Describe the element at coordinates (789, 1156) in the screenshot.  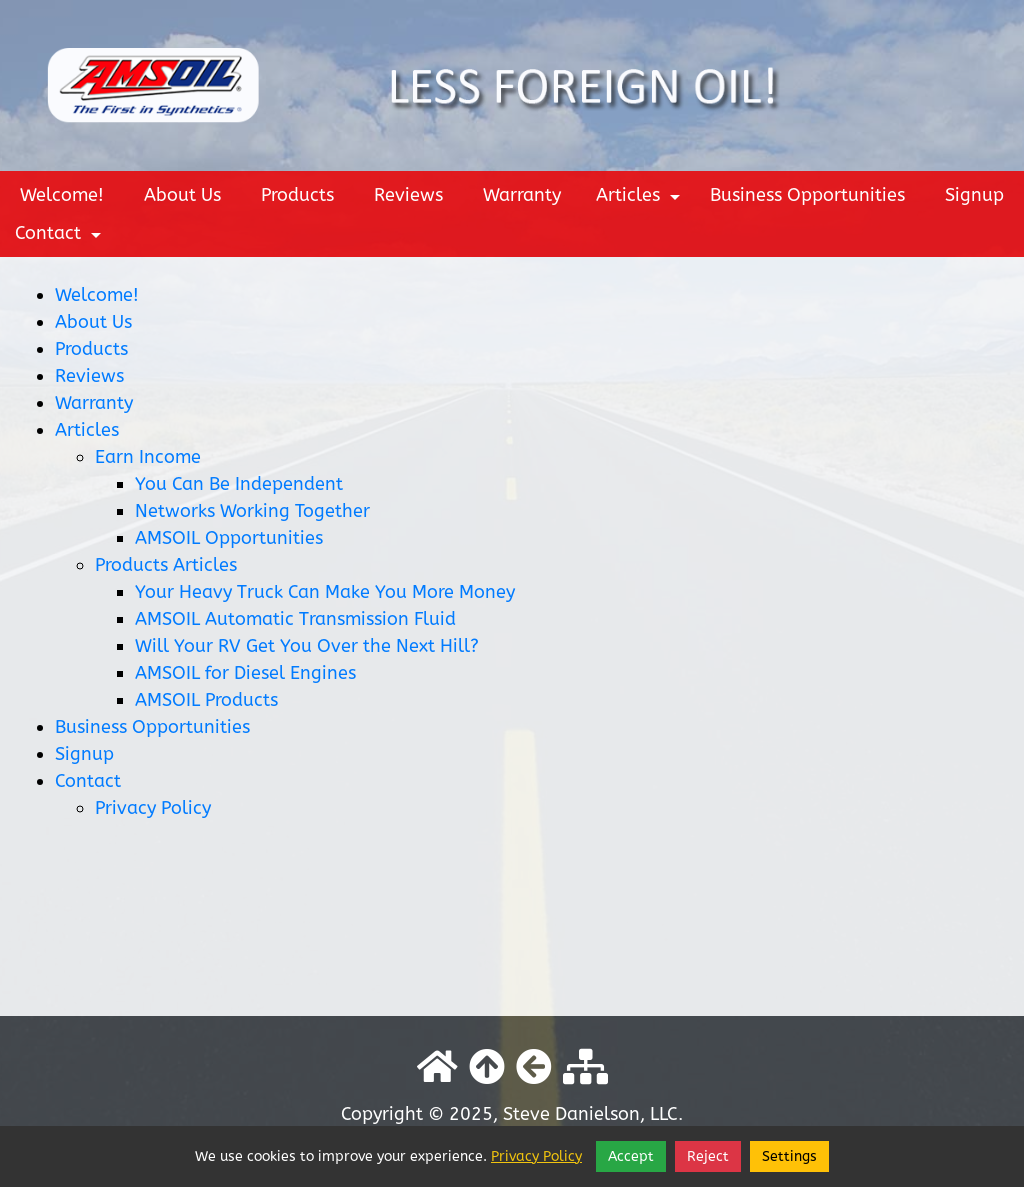
I see `Settings` at that location.